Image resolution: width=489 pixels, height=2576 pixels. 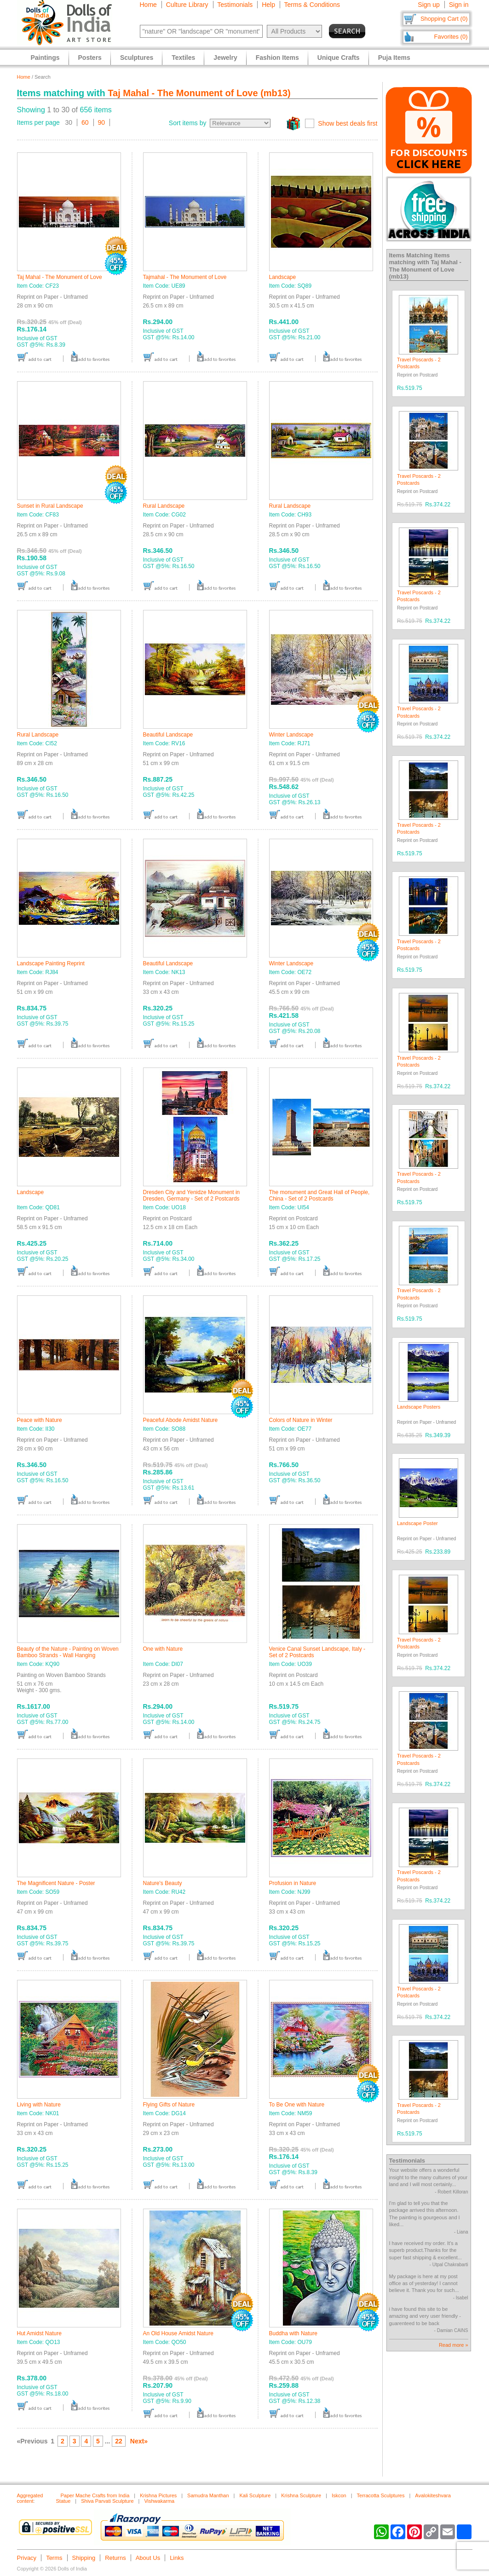 What do you see at coordinates (159, 2501) in the screenshot?
I see `Vishwakarma` at bounding box center [159, 2501].